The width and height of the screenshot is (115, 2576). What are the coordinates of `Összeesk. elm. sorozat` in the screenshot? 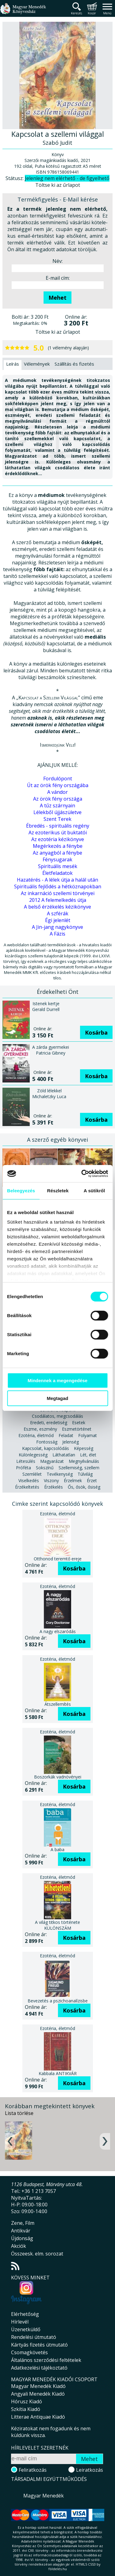 It's located at (37, 2253).